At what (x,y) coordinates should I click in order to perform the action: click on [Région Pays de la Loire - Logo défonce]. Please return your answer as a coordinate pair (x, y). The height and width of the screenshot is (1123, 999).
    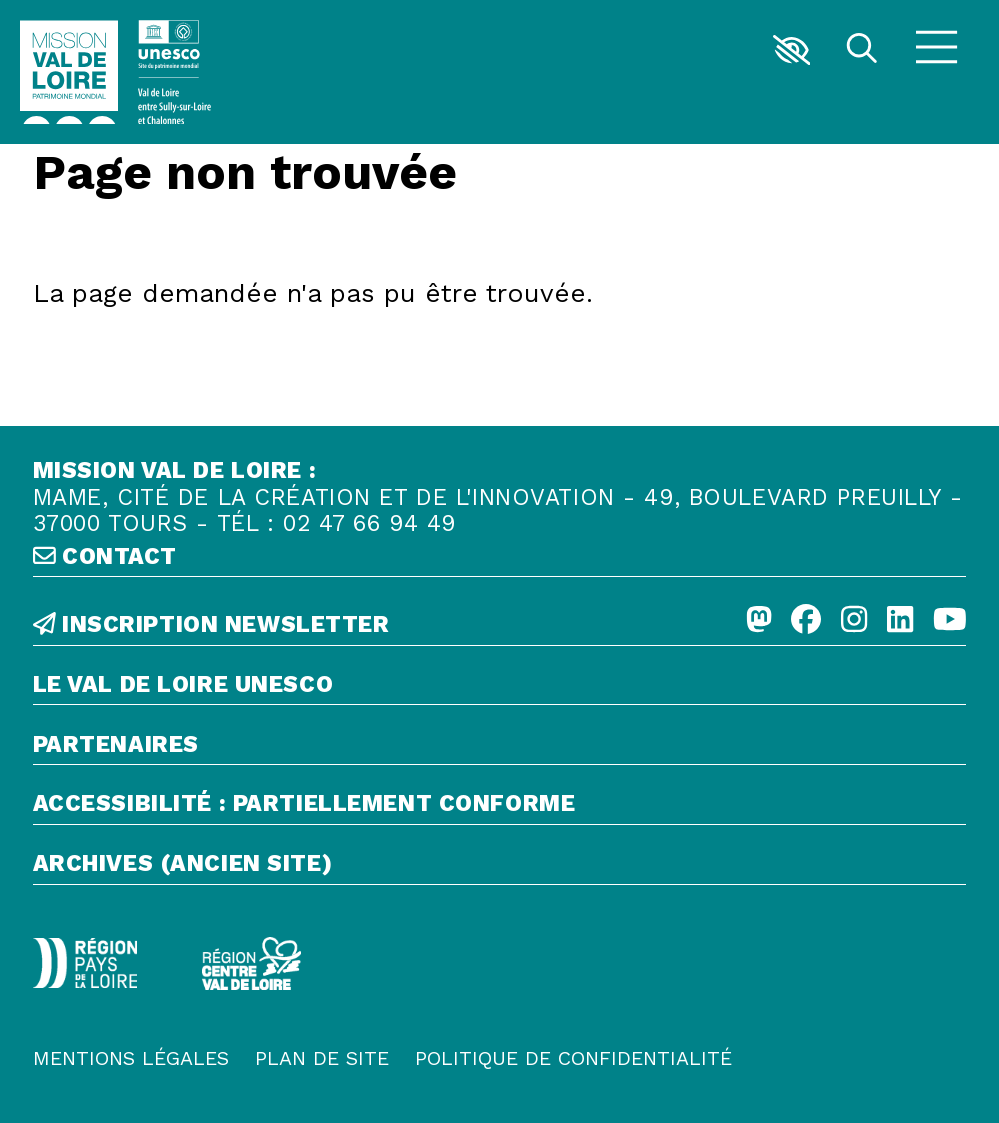
    Looking at the image, I should click on (85, 963).